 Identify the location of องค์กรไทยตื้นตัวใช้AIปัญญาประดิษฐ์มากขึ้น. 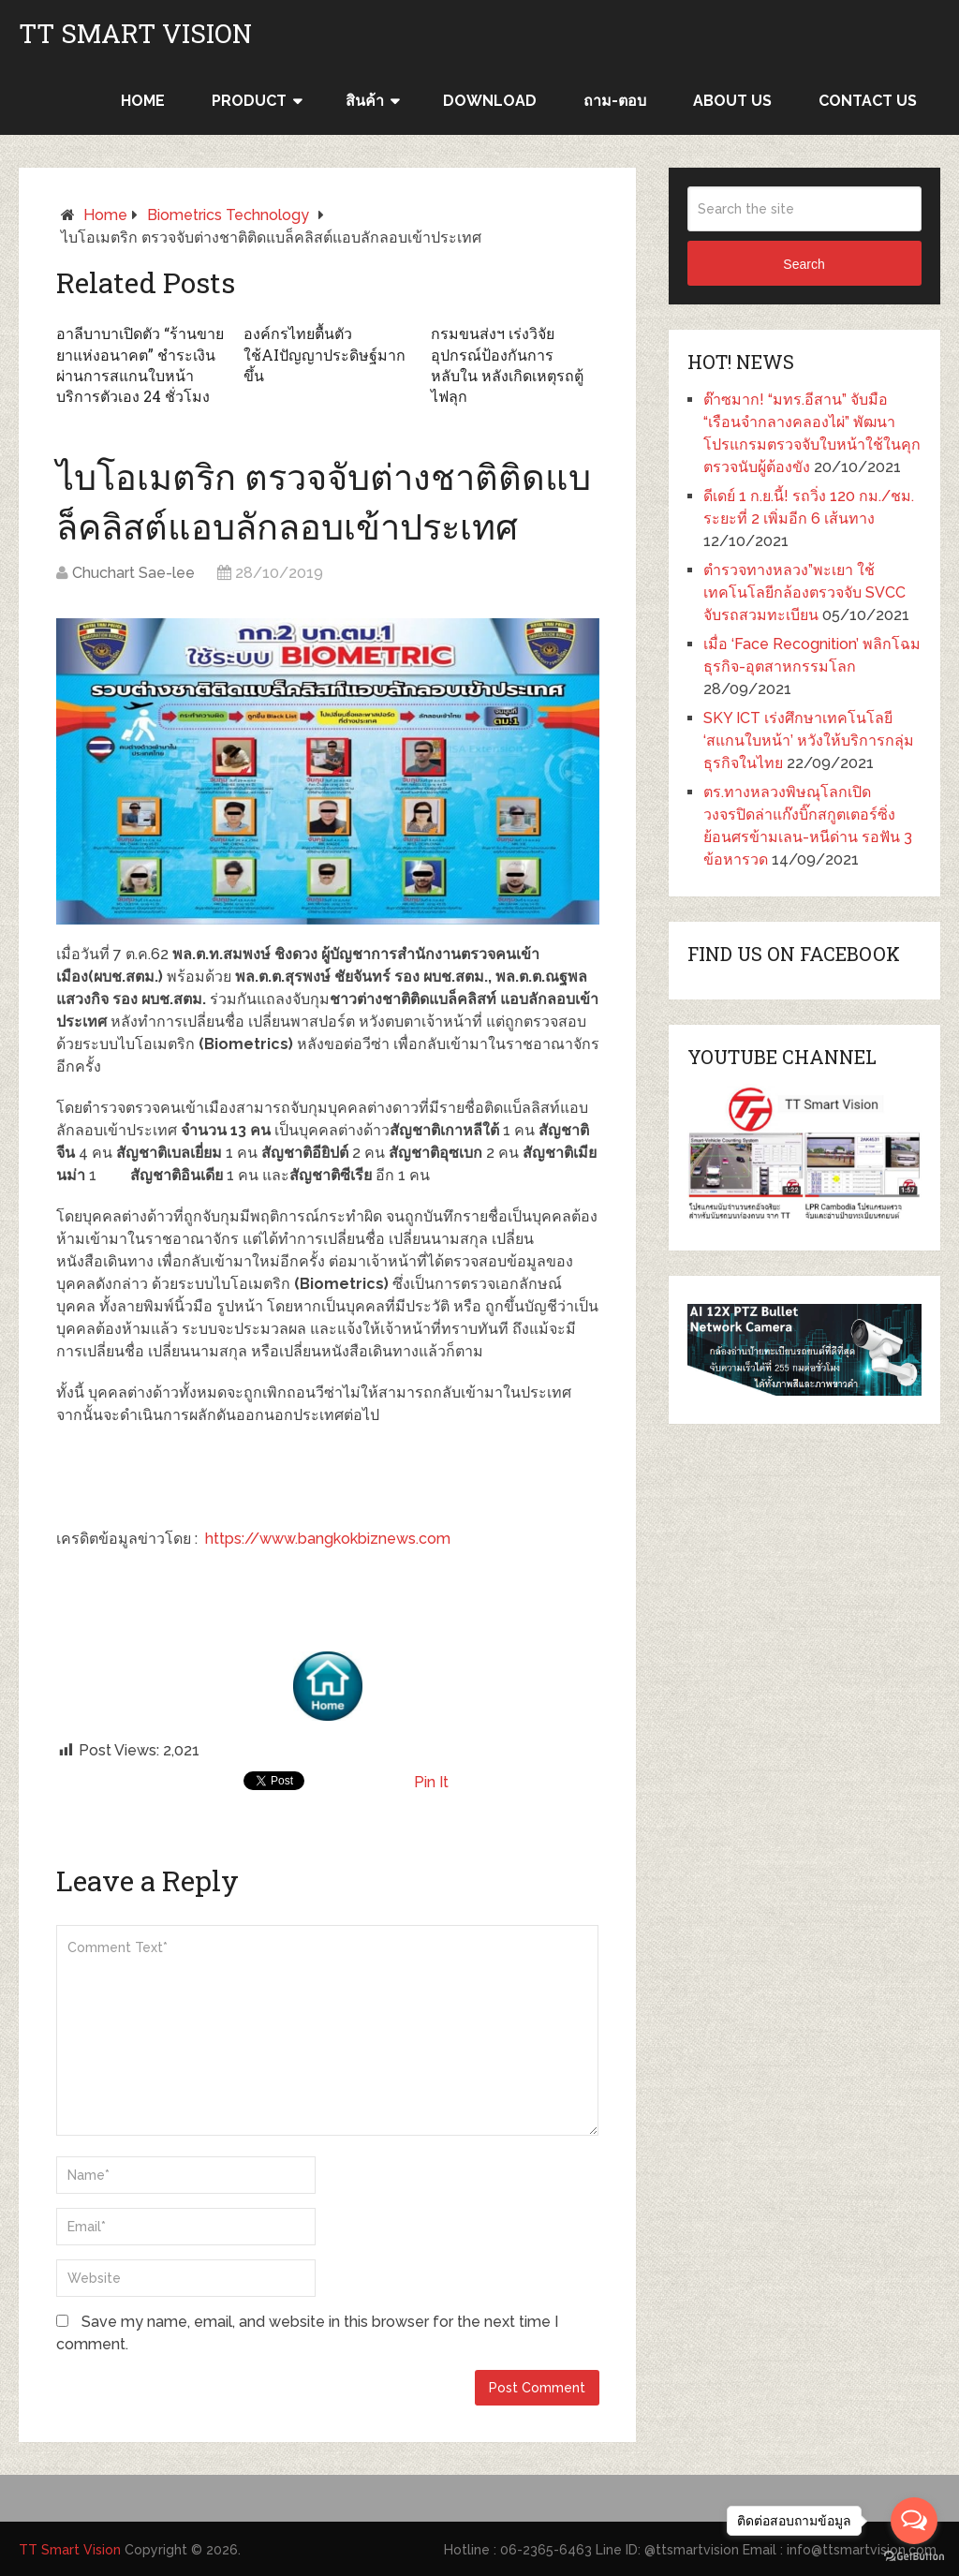
(324, 354).